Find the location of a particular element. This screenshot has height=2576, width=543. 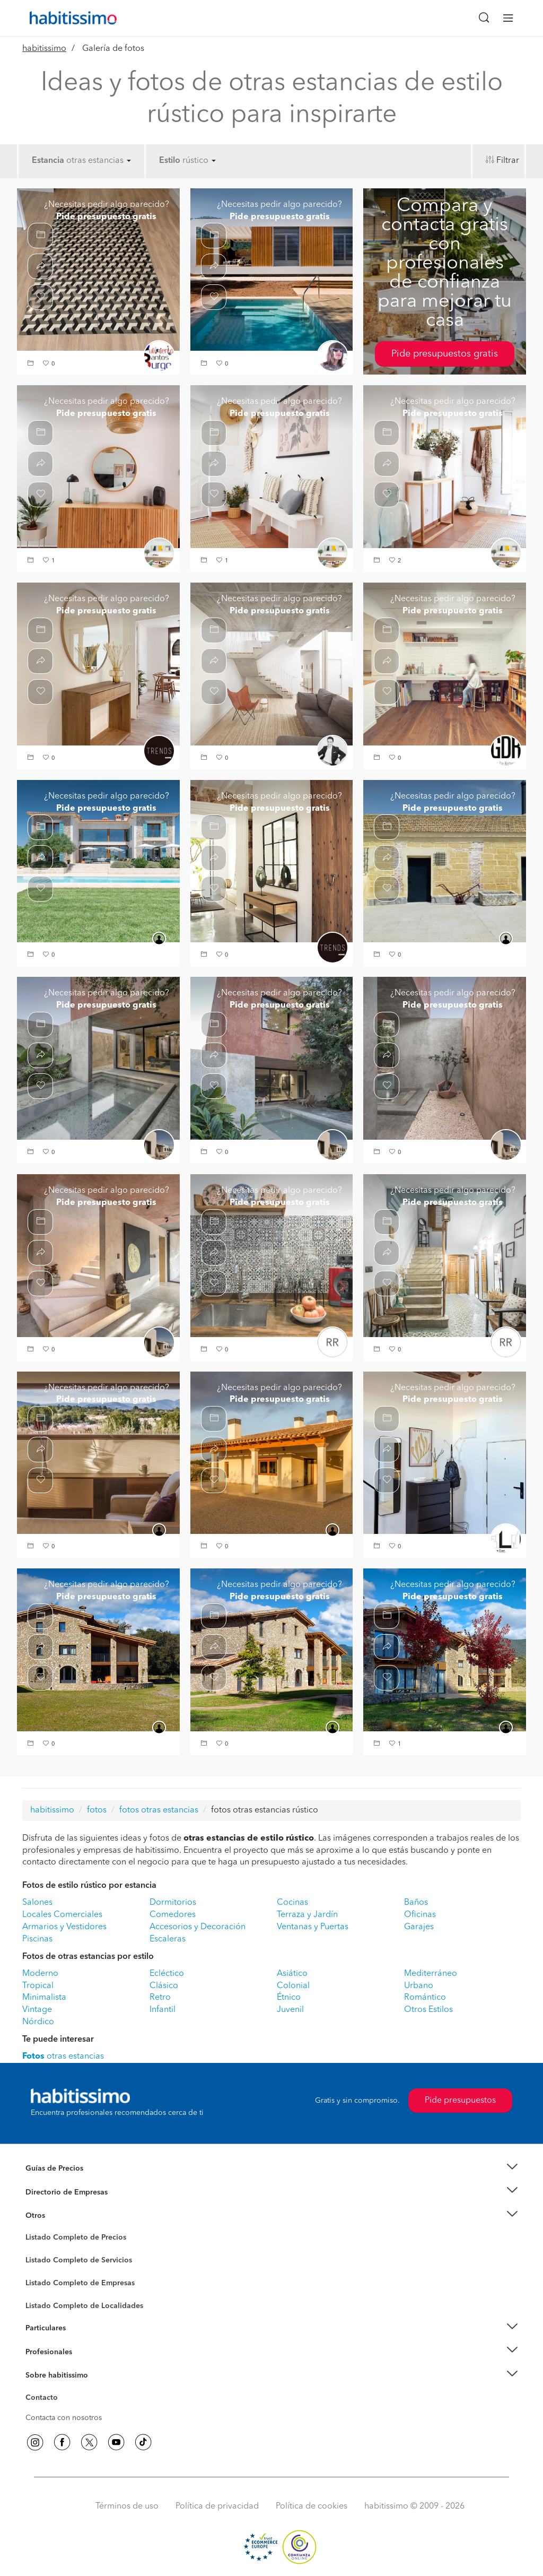

Infantil is located at coordinates (163, 2010).